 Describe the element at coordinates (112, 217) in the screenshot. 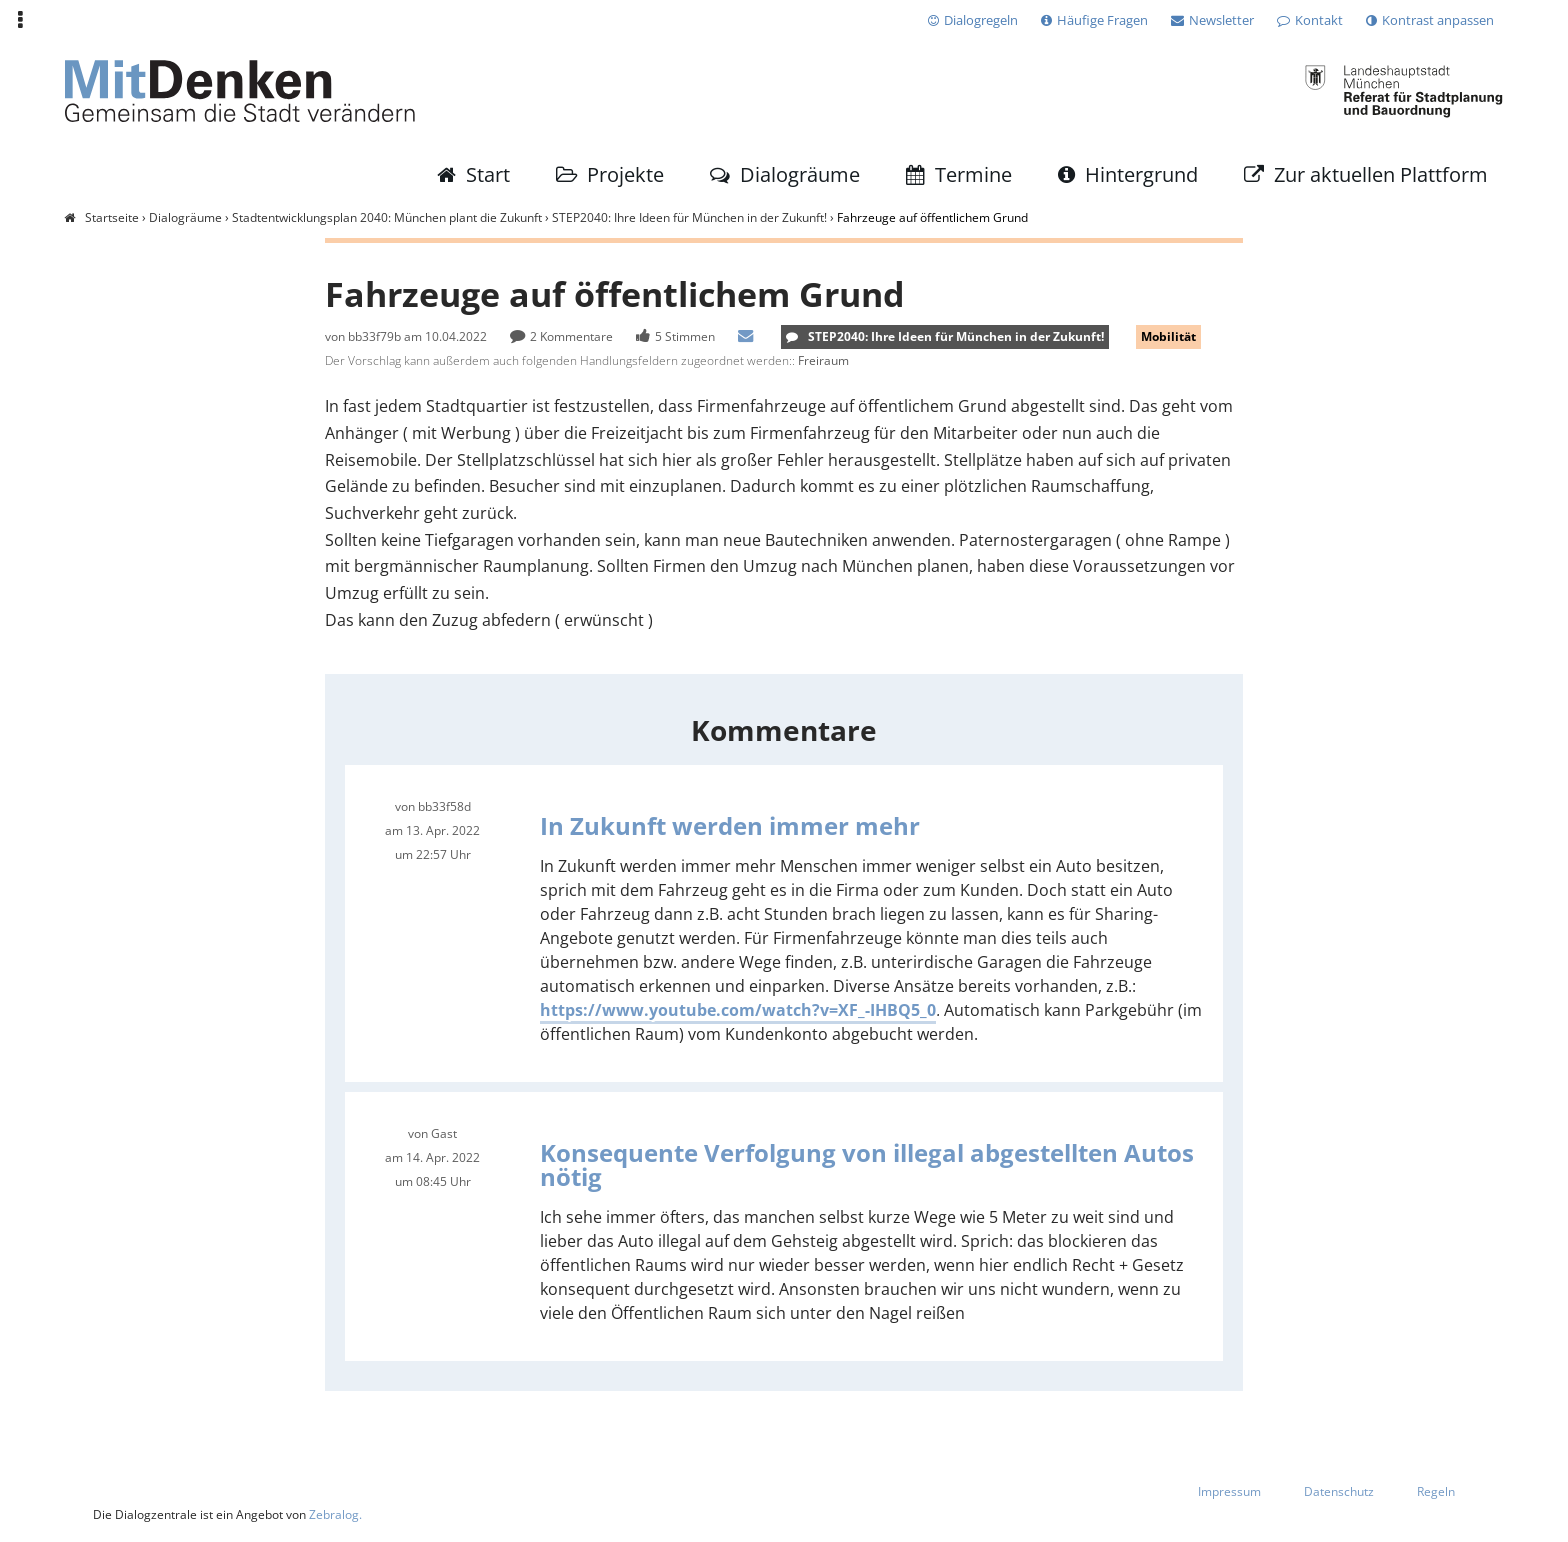

I see `Startseite` at that location.